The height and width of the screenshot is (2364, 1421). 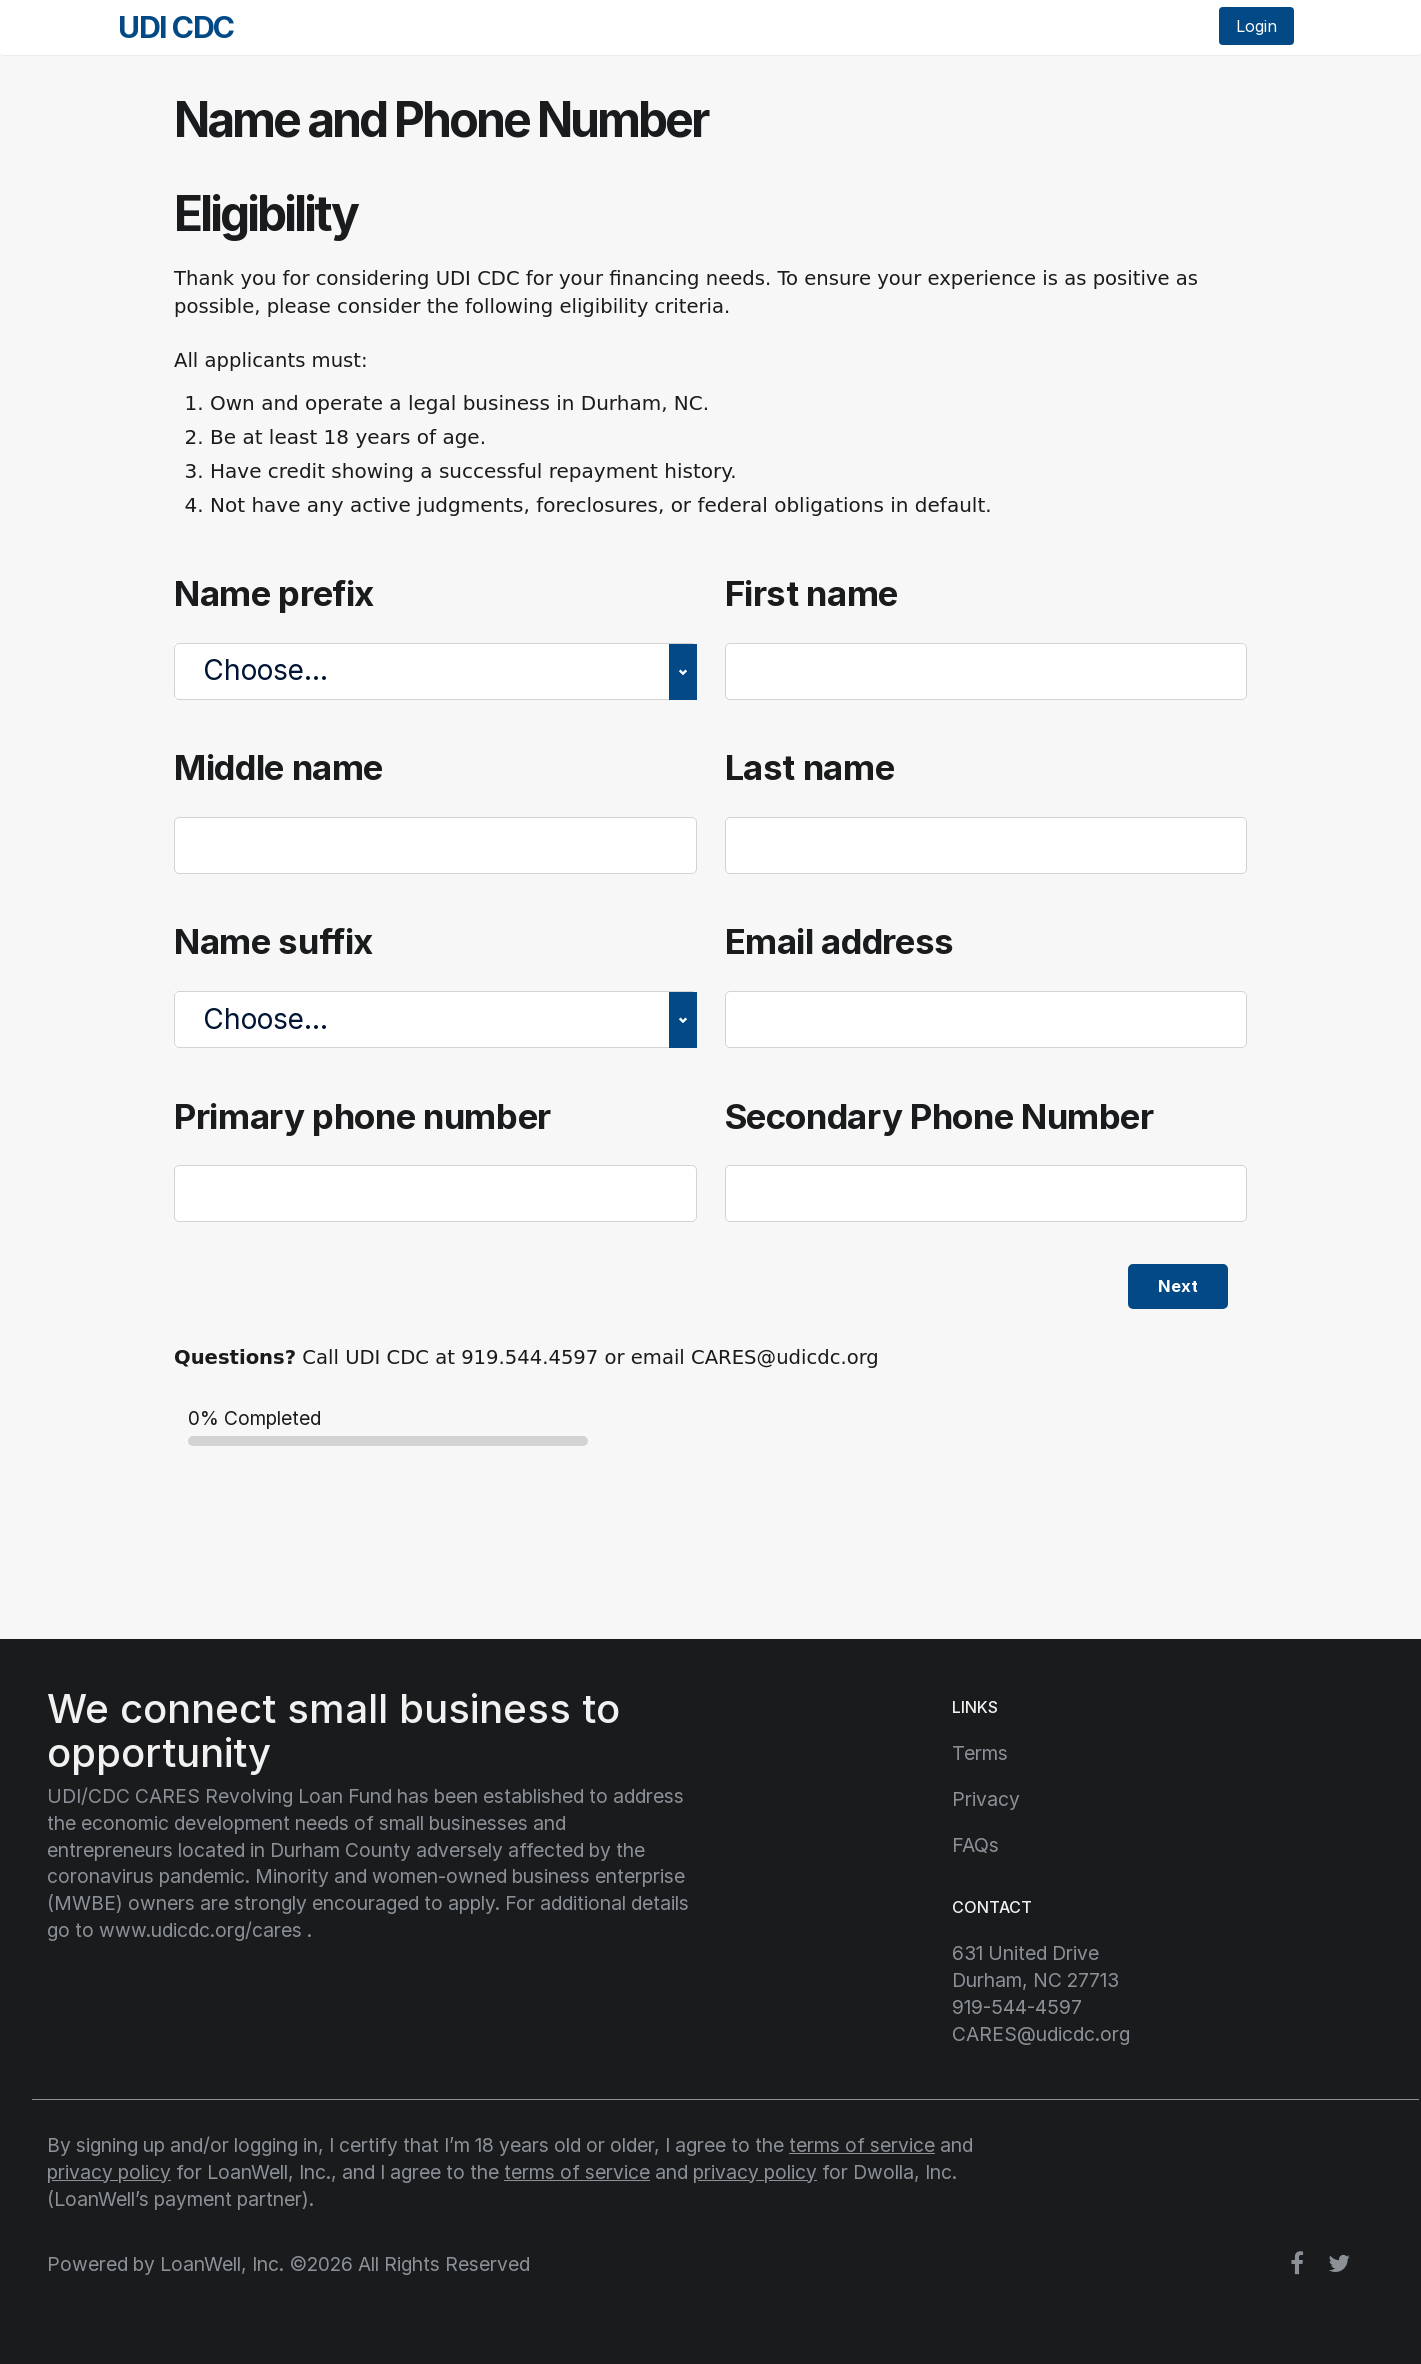 I want to click on FAQs, so click(x=975, y=1845).